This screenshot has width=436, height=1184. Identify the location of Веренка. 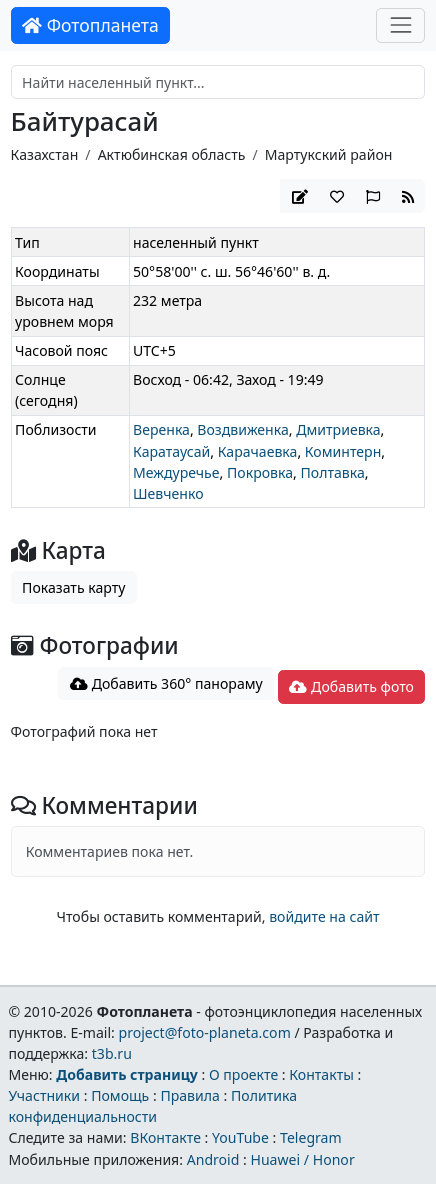
(161, 429).